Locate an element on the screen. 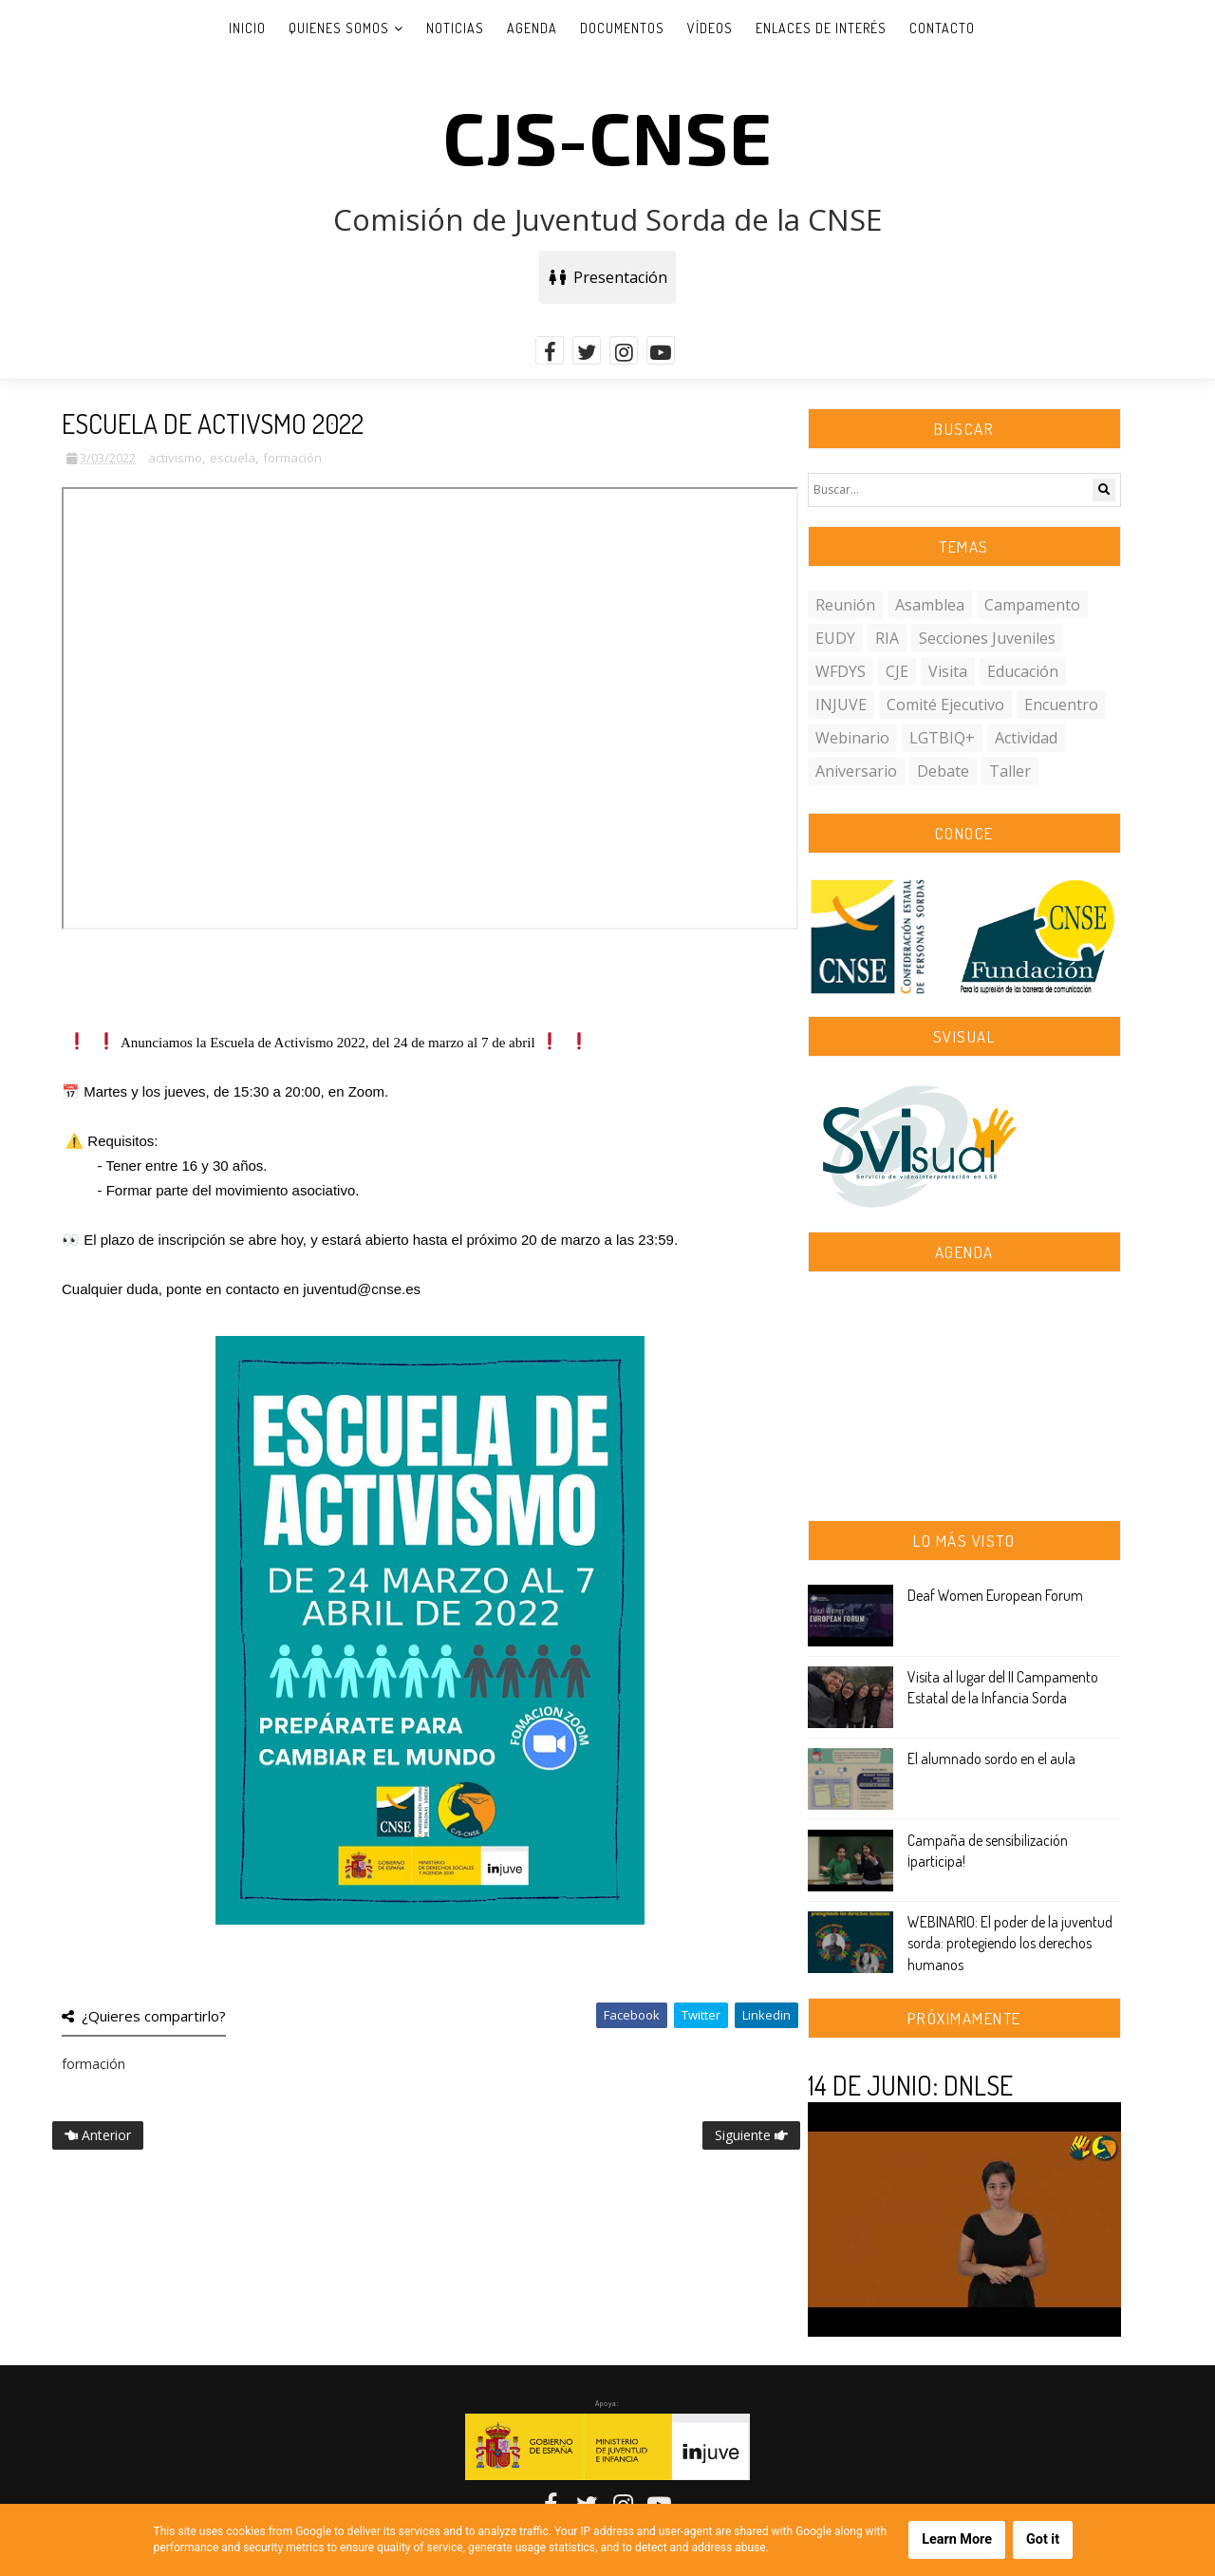 Image resolution: width=1215 pixels, height=2576 pixels. INJUVE is located at coordinates (841, 704).